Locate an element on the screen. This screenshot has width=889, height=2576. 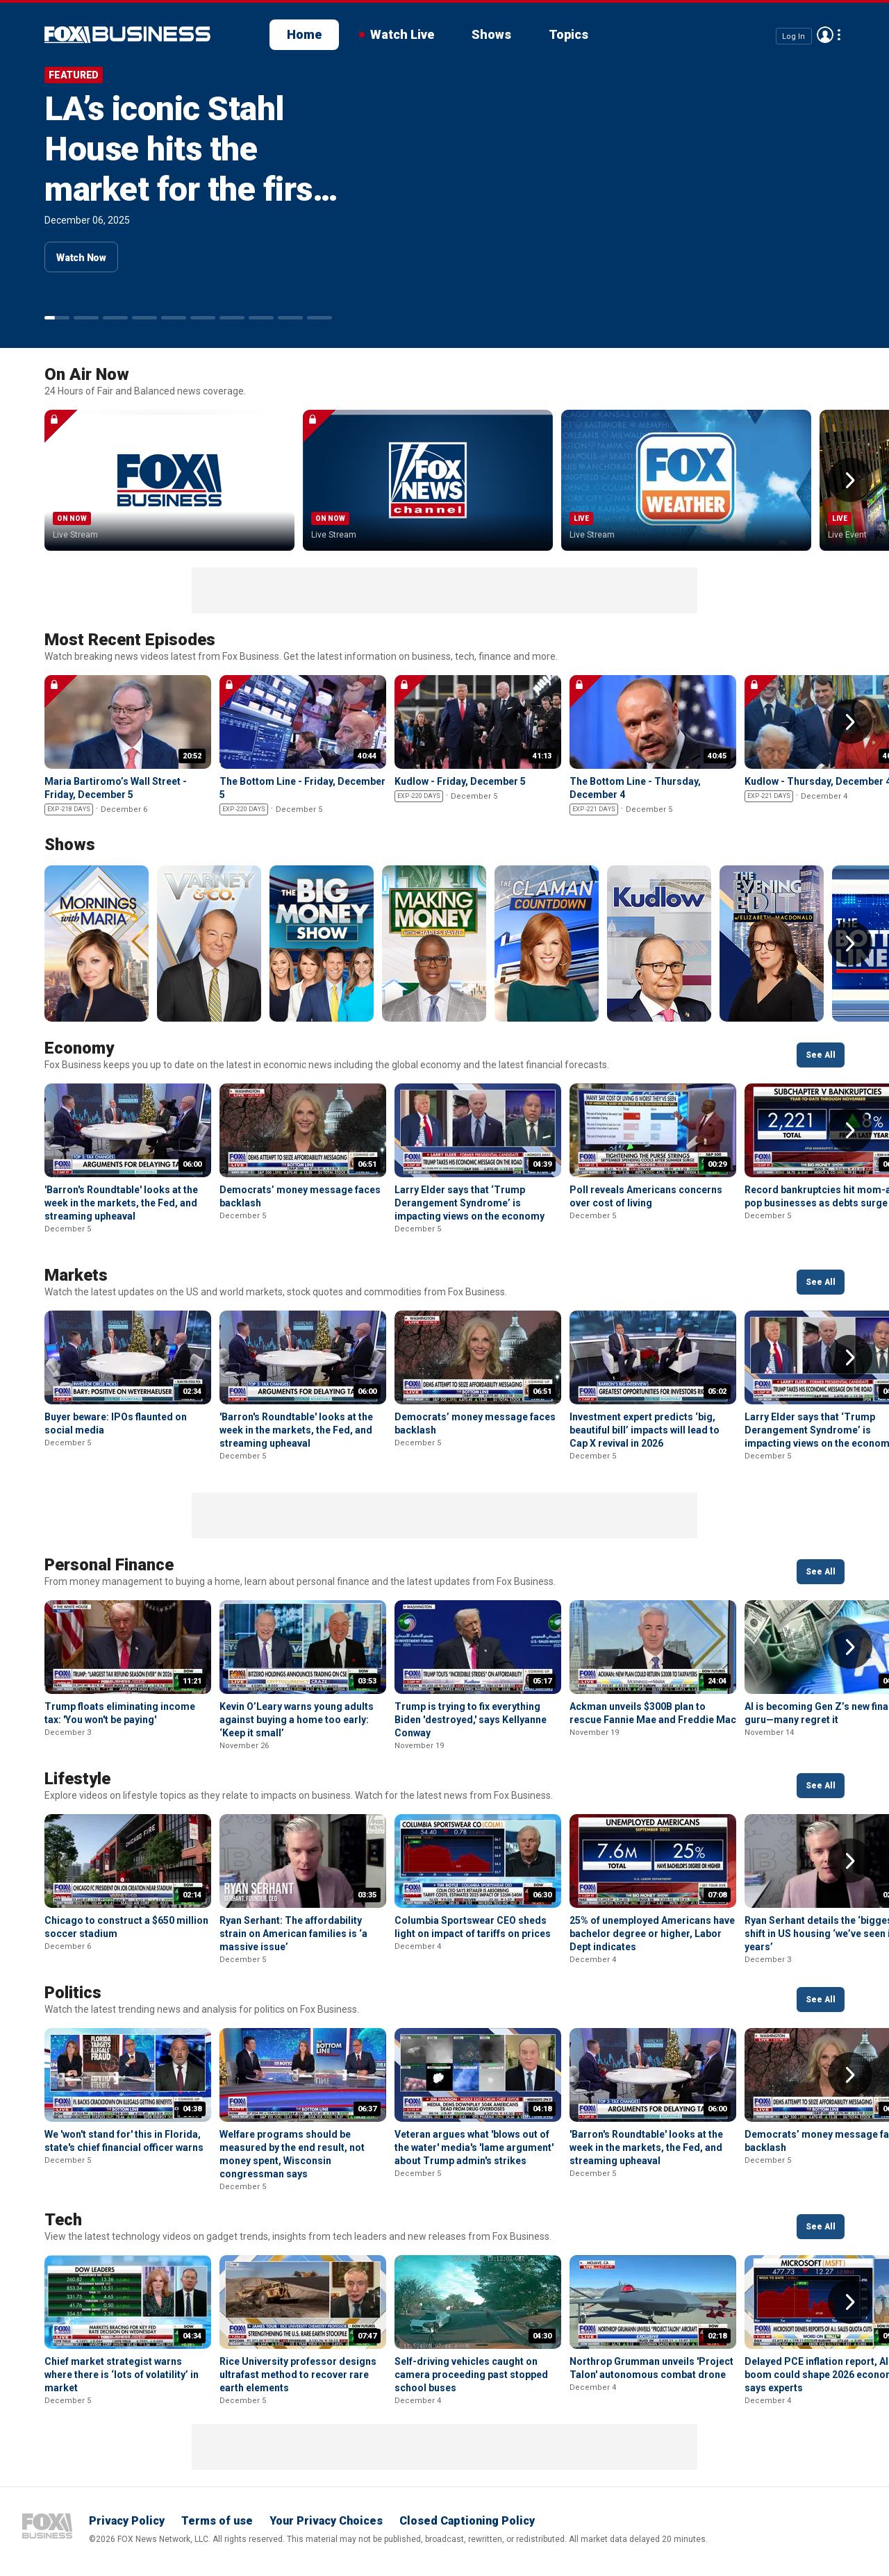
Watch Live is located at coordinates (402, 34).